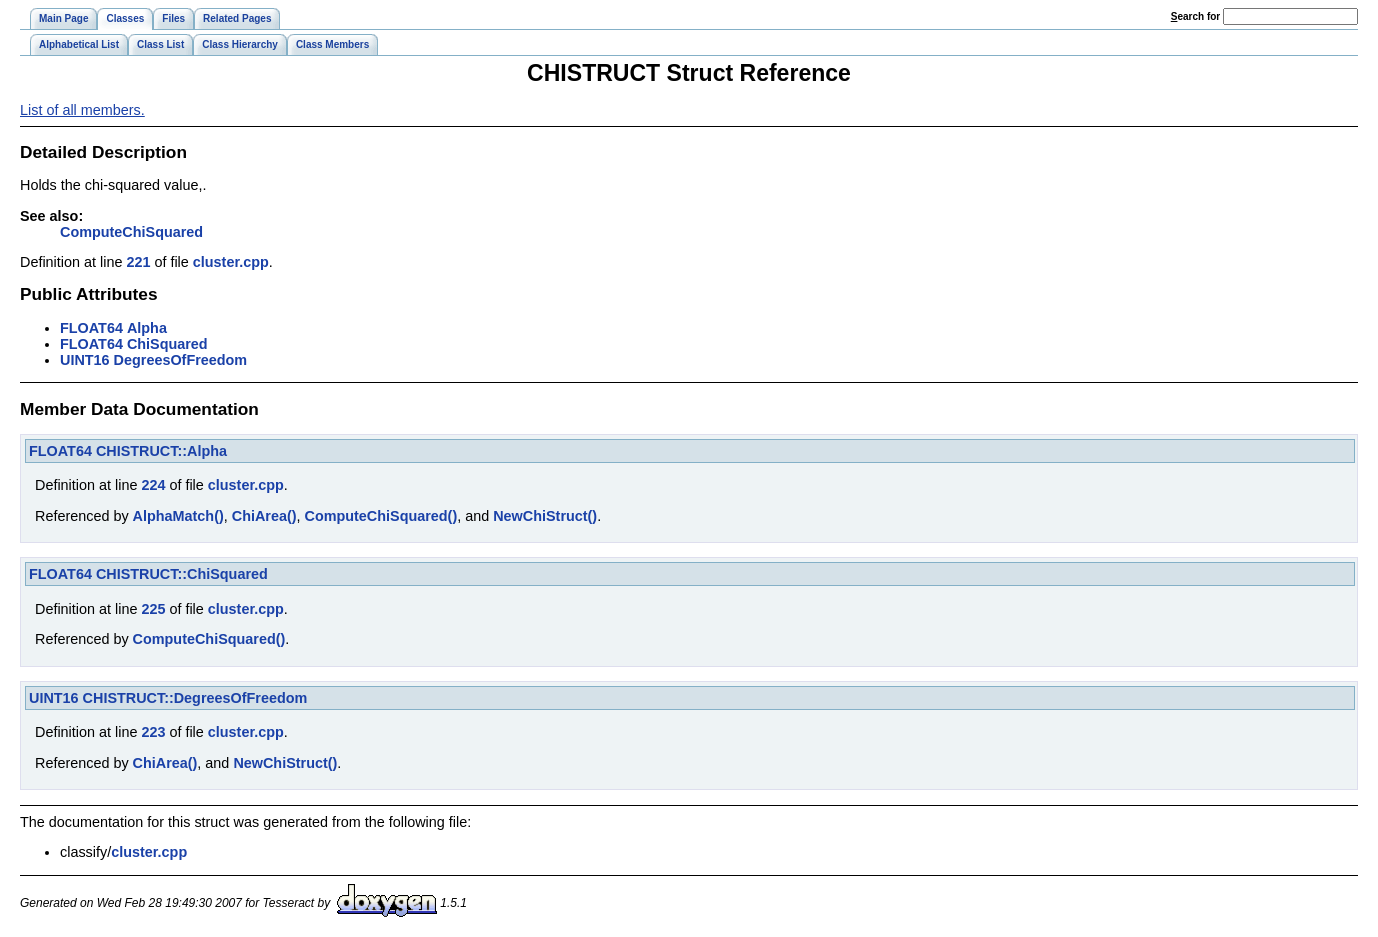  I want to click on earch for, so click(1195, 16).